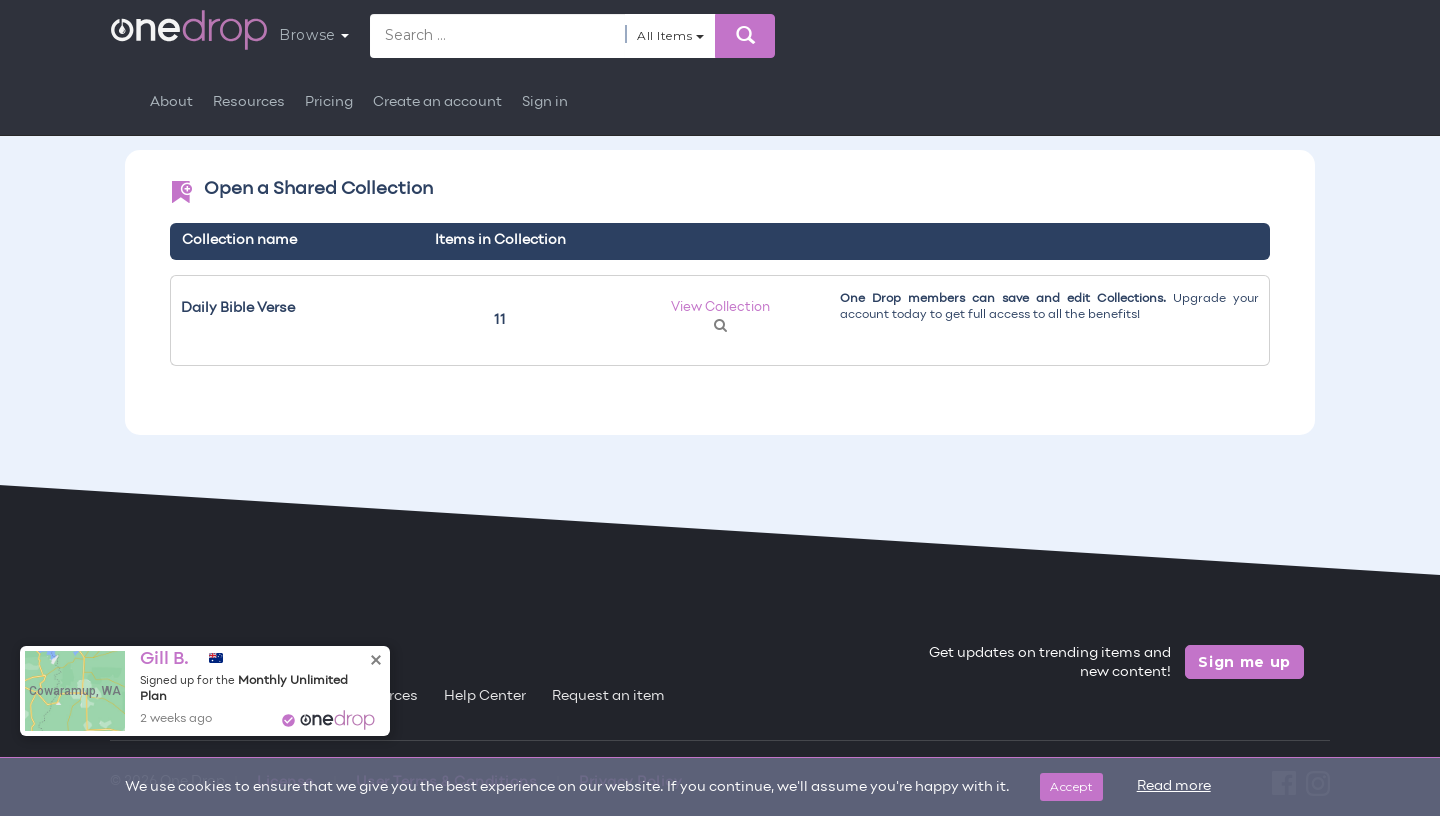 The height and width of the screenshot is (816, 1440). What do you see at coordinates (545, 102) in the screenshot?
I see `Sign in` at bounding box center [545, 102].